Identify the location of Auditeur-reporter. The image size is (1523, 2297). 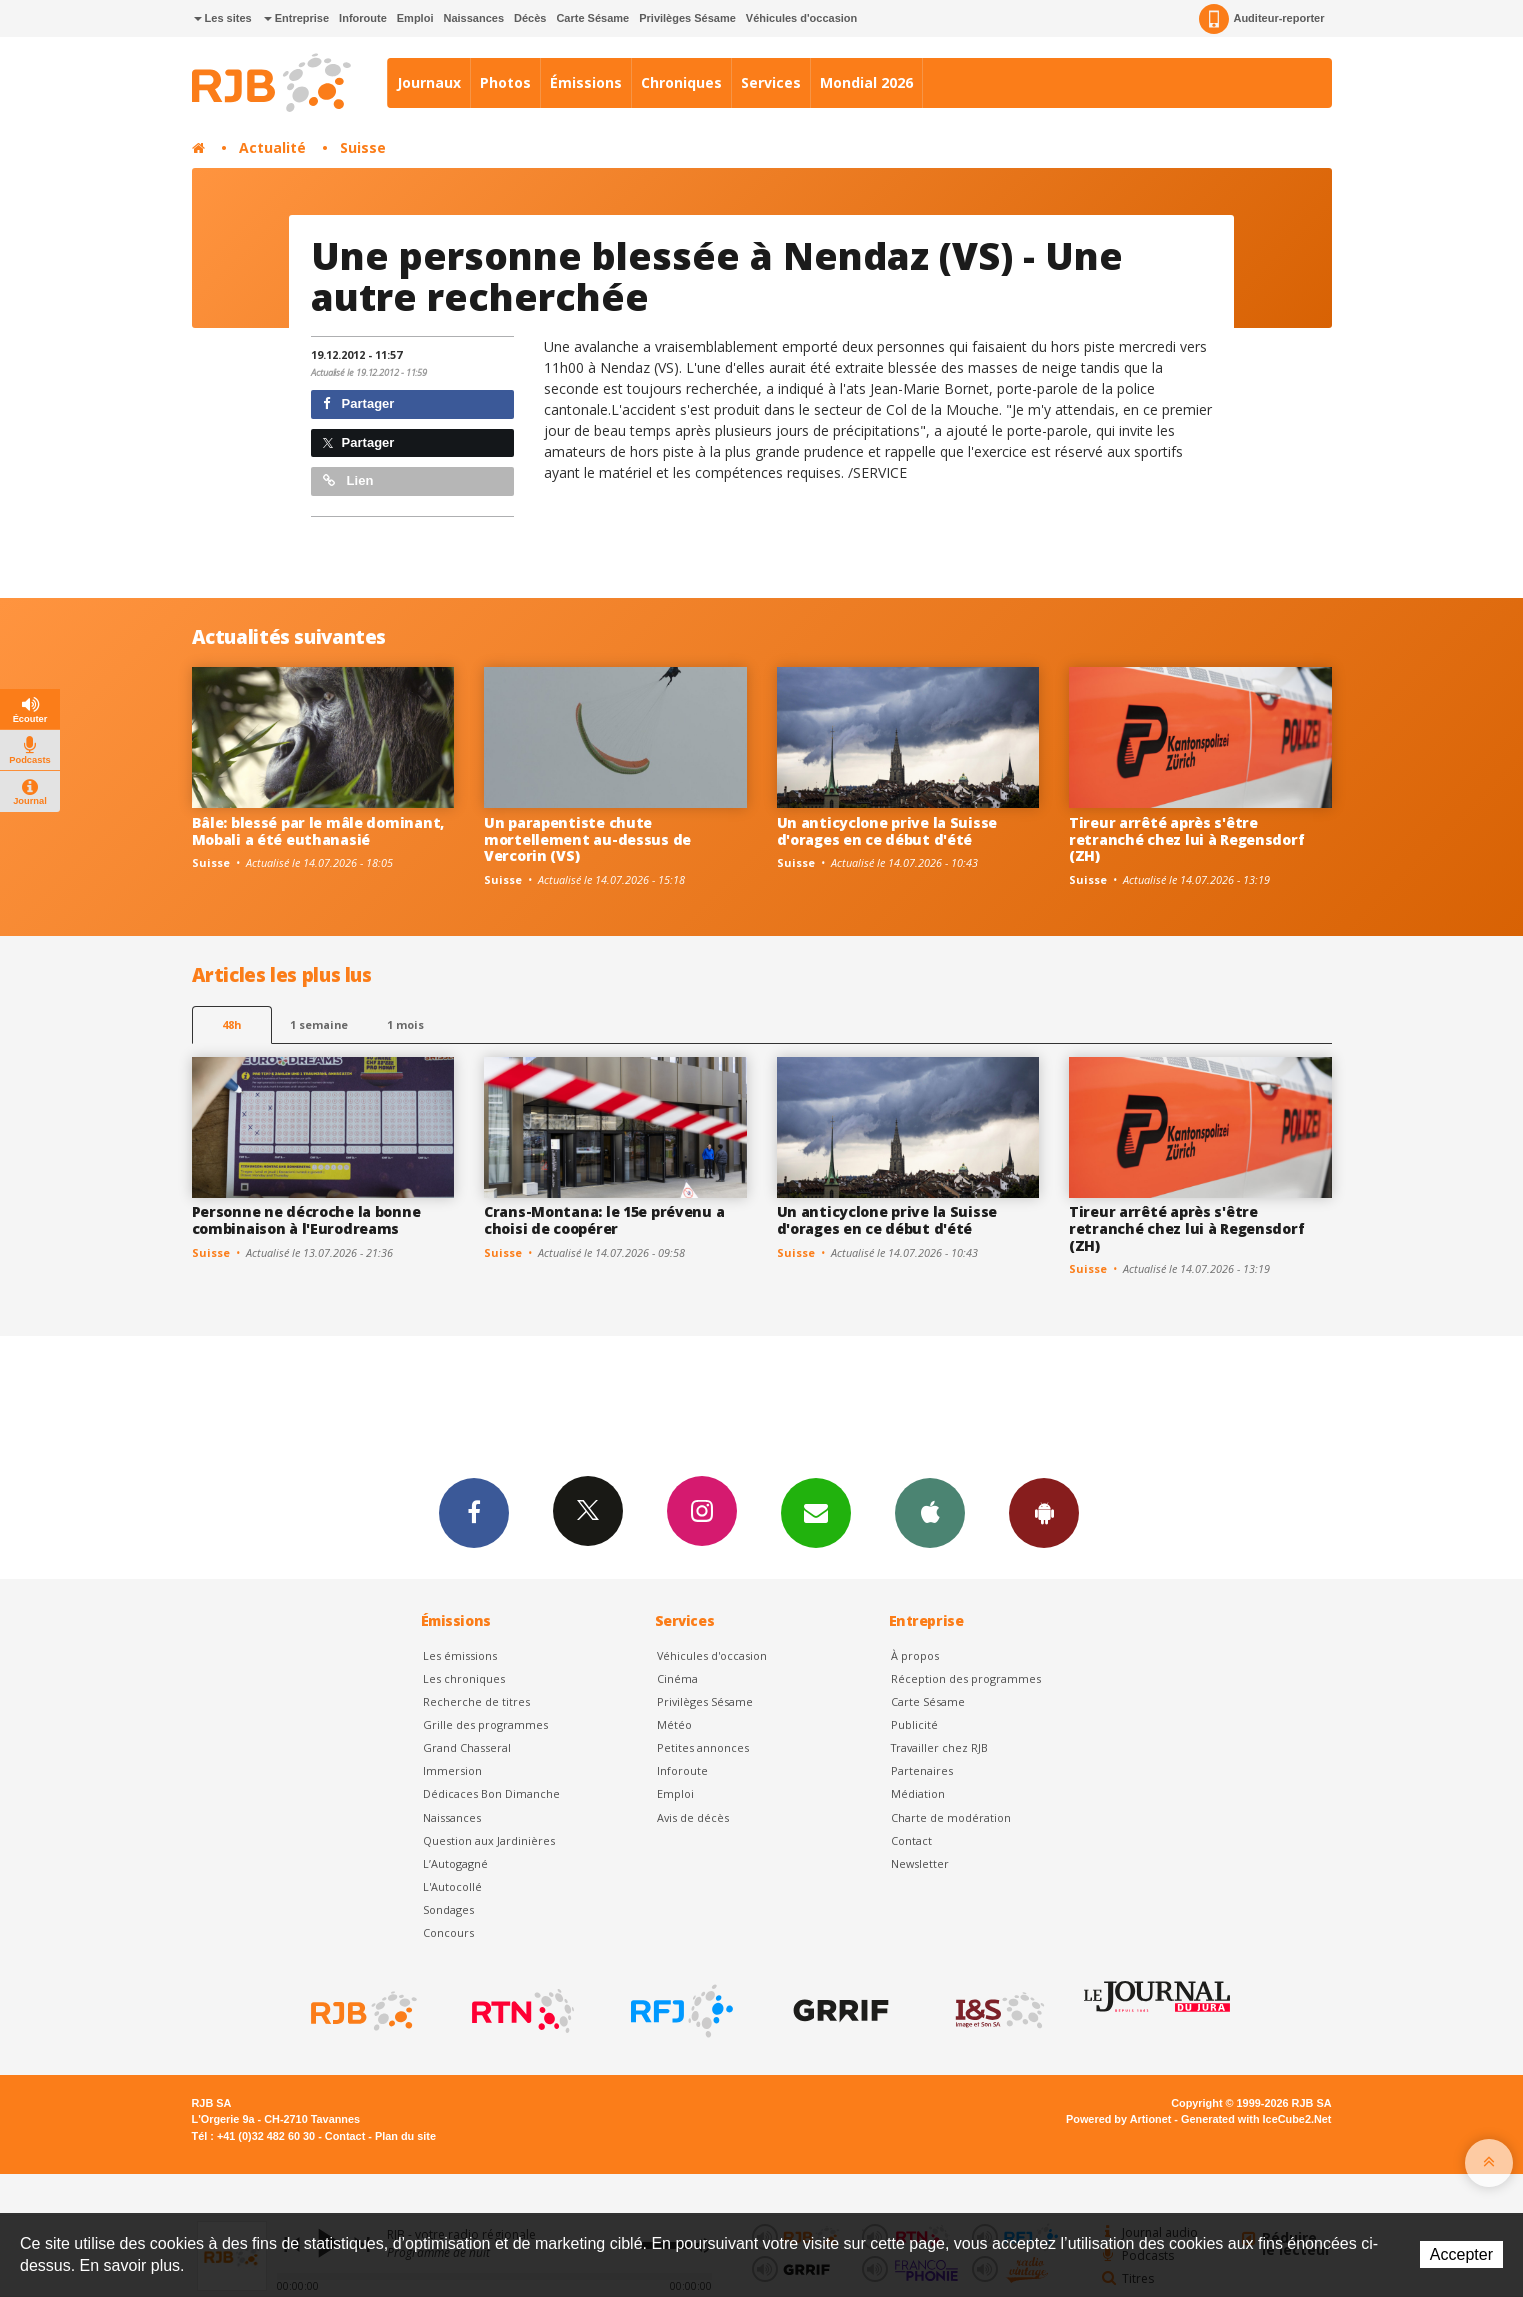
(1261, 19).